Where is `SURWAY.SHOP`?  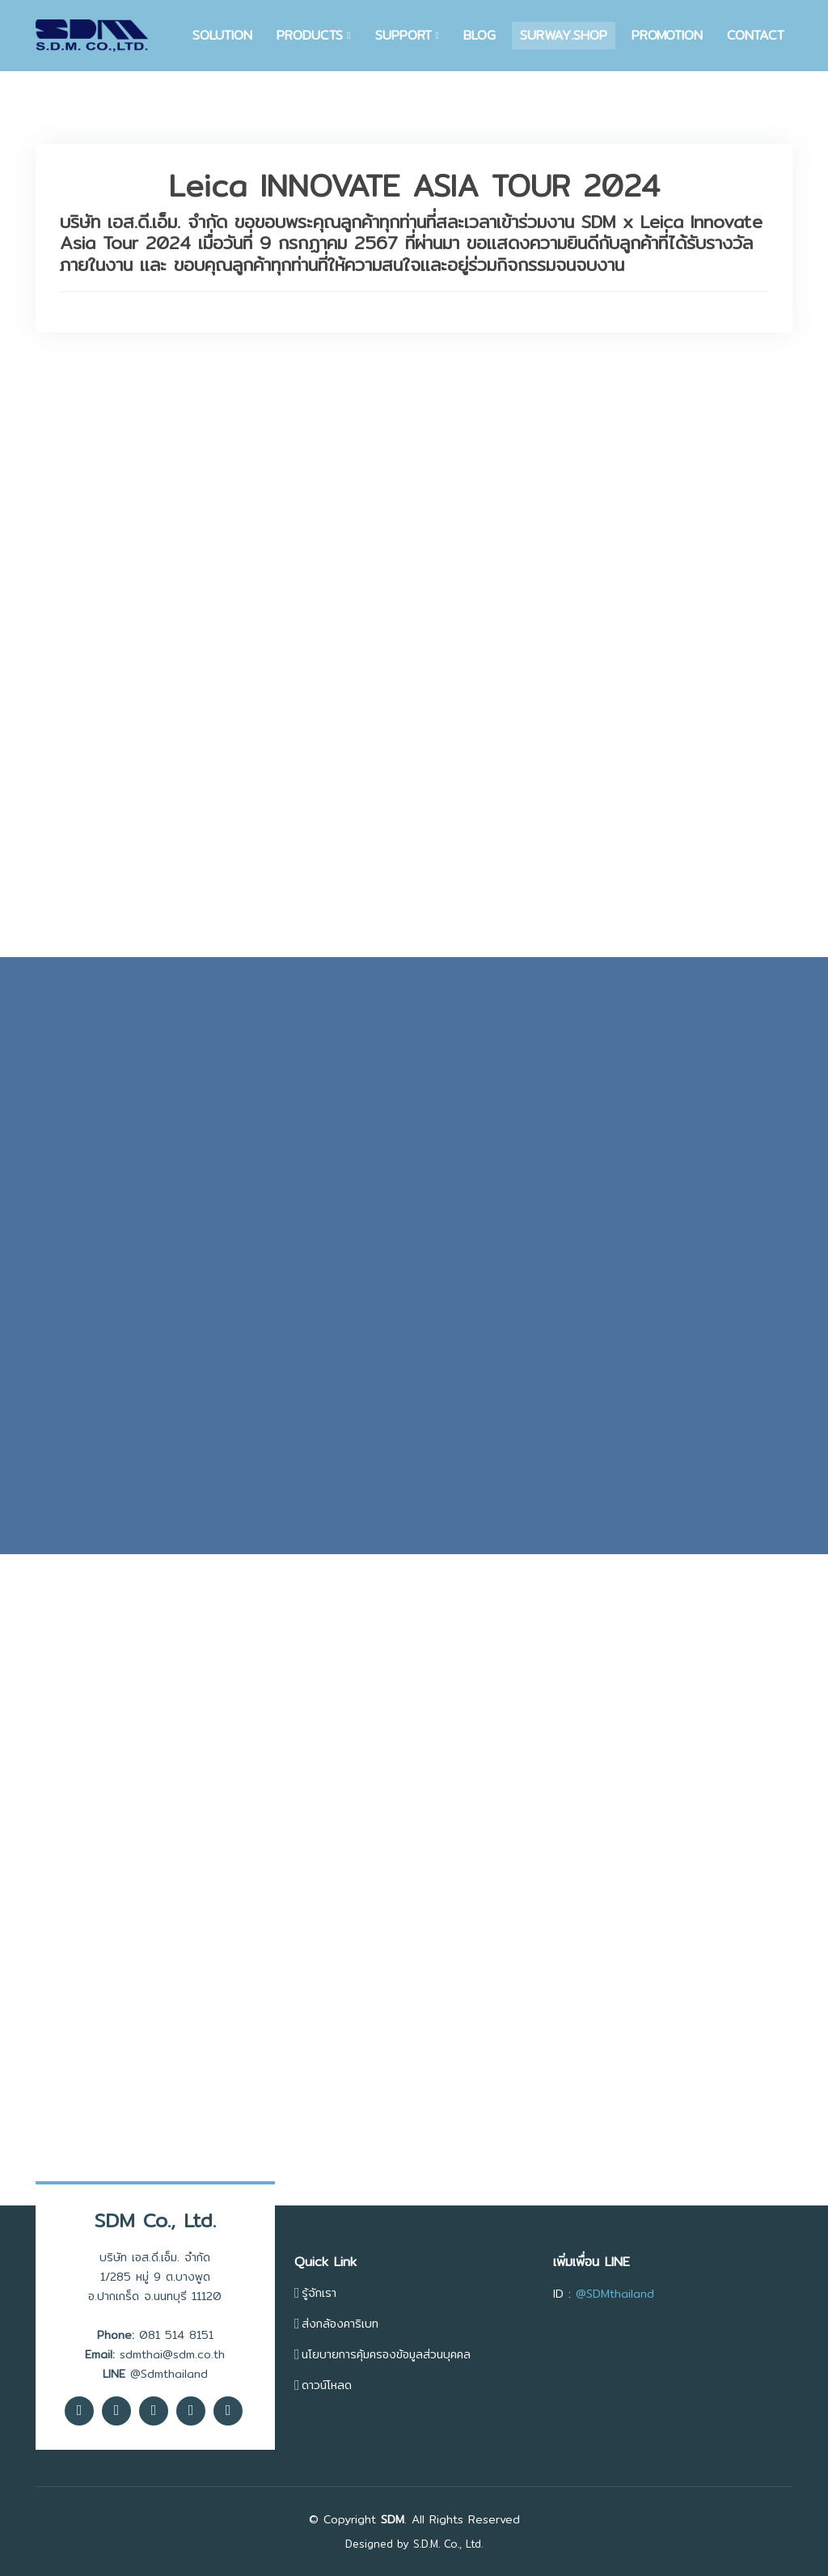 SURWAY.SHOP is located at coordinates (563, 35).